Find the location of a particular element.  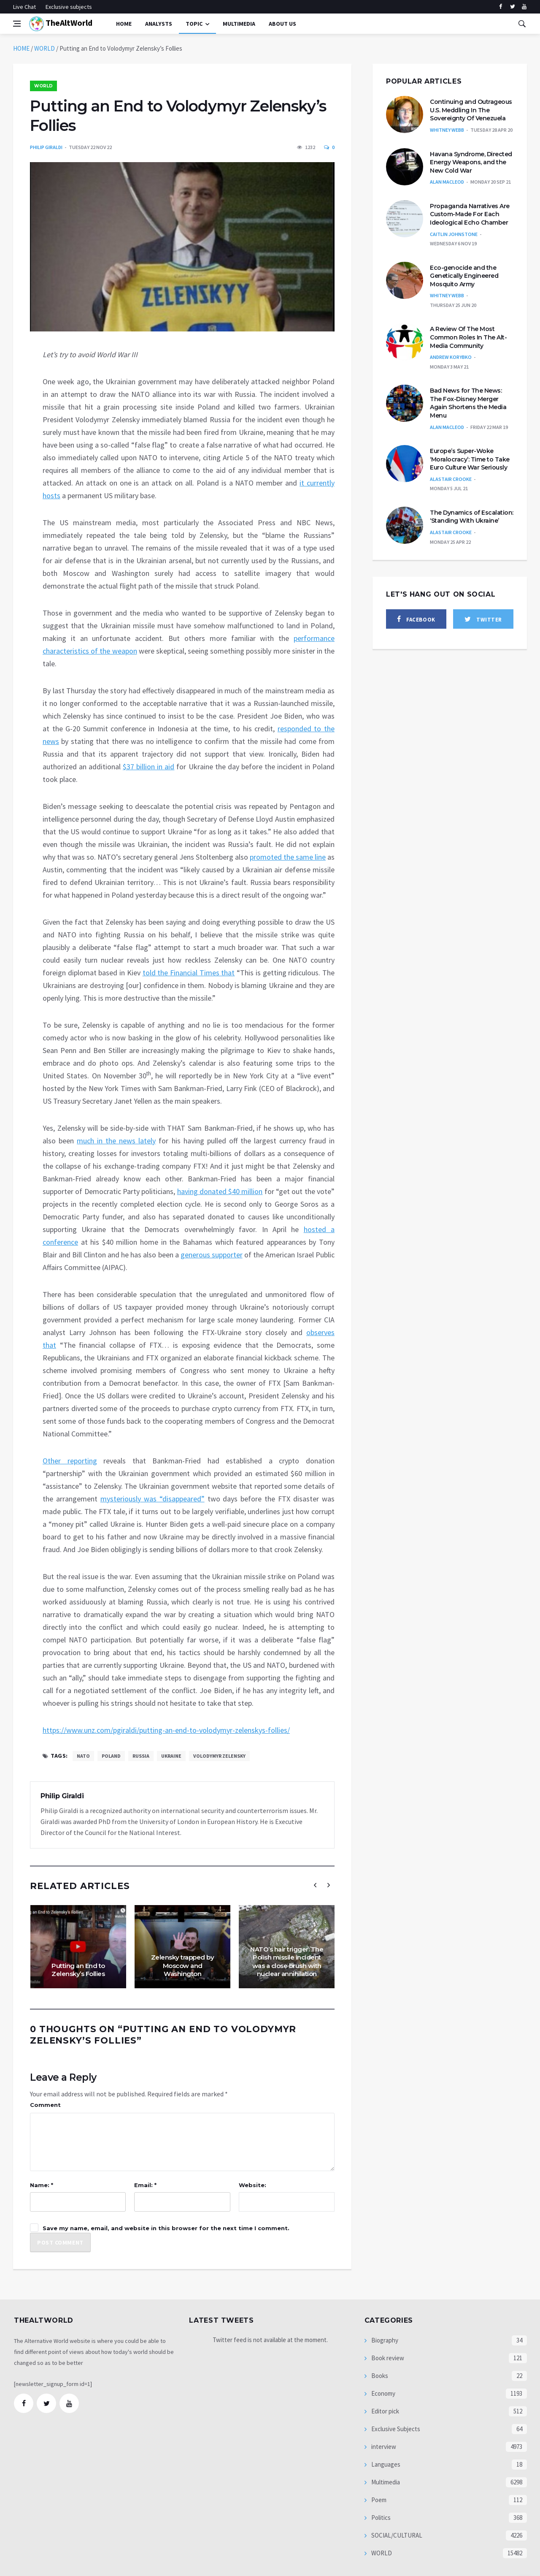

Comment is located at coordinates (45, 2104).